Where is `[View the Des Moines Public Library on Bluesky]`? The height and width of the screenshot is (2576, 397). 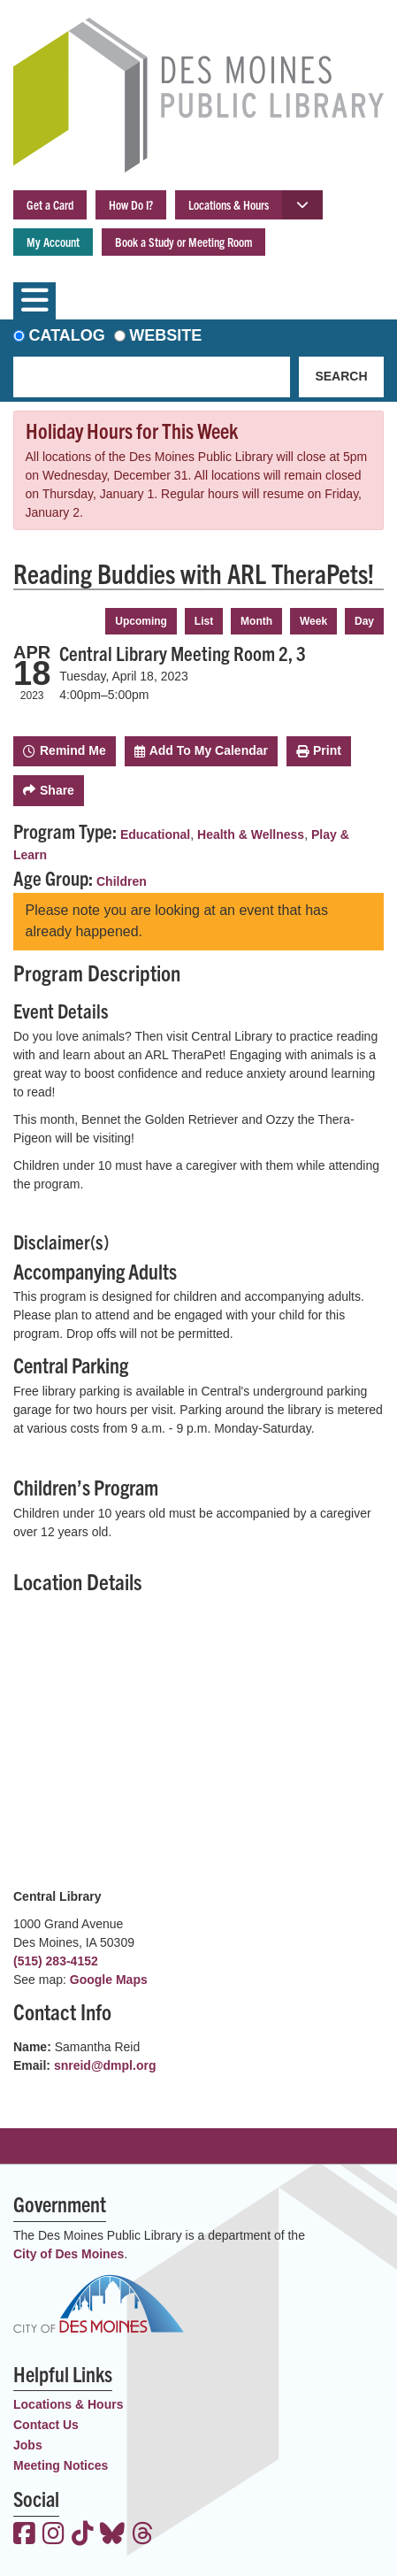
[View the Des Moines Public Library on Bluesky] is located at coordinates (112, 2535).